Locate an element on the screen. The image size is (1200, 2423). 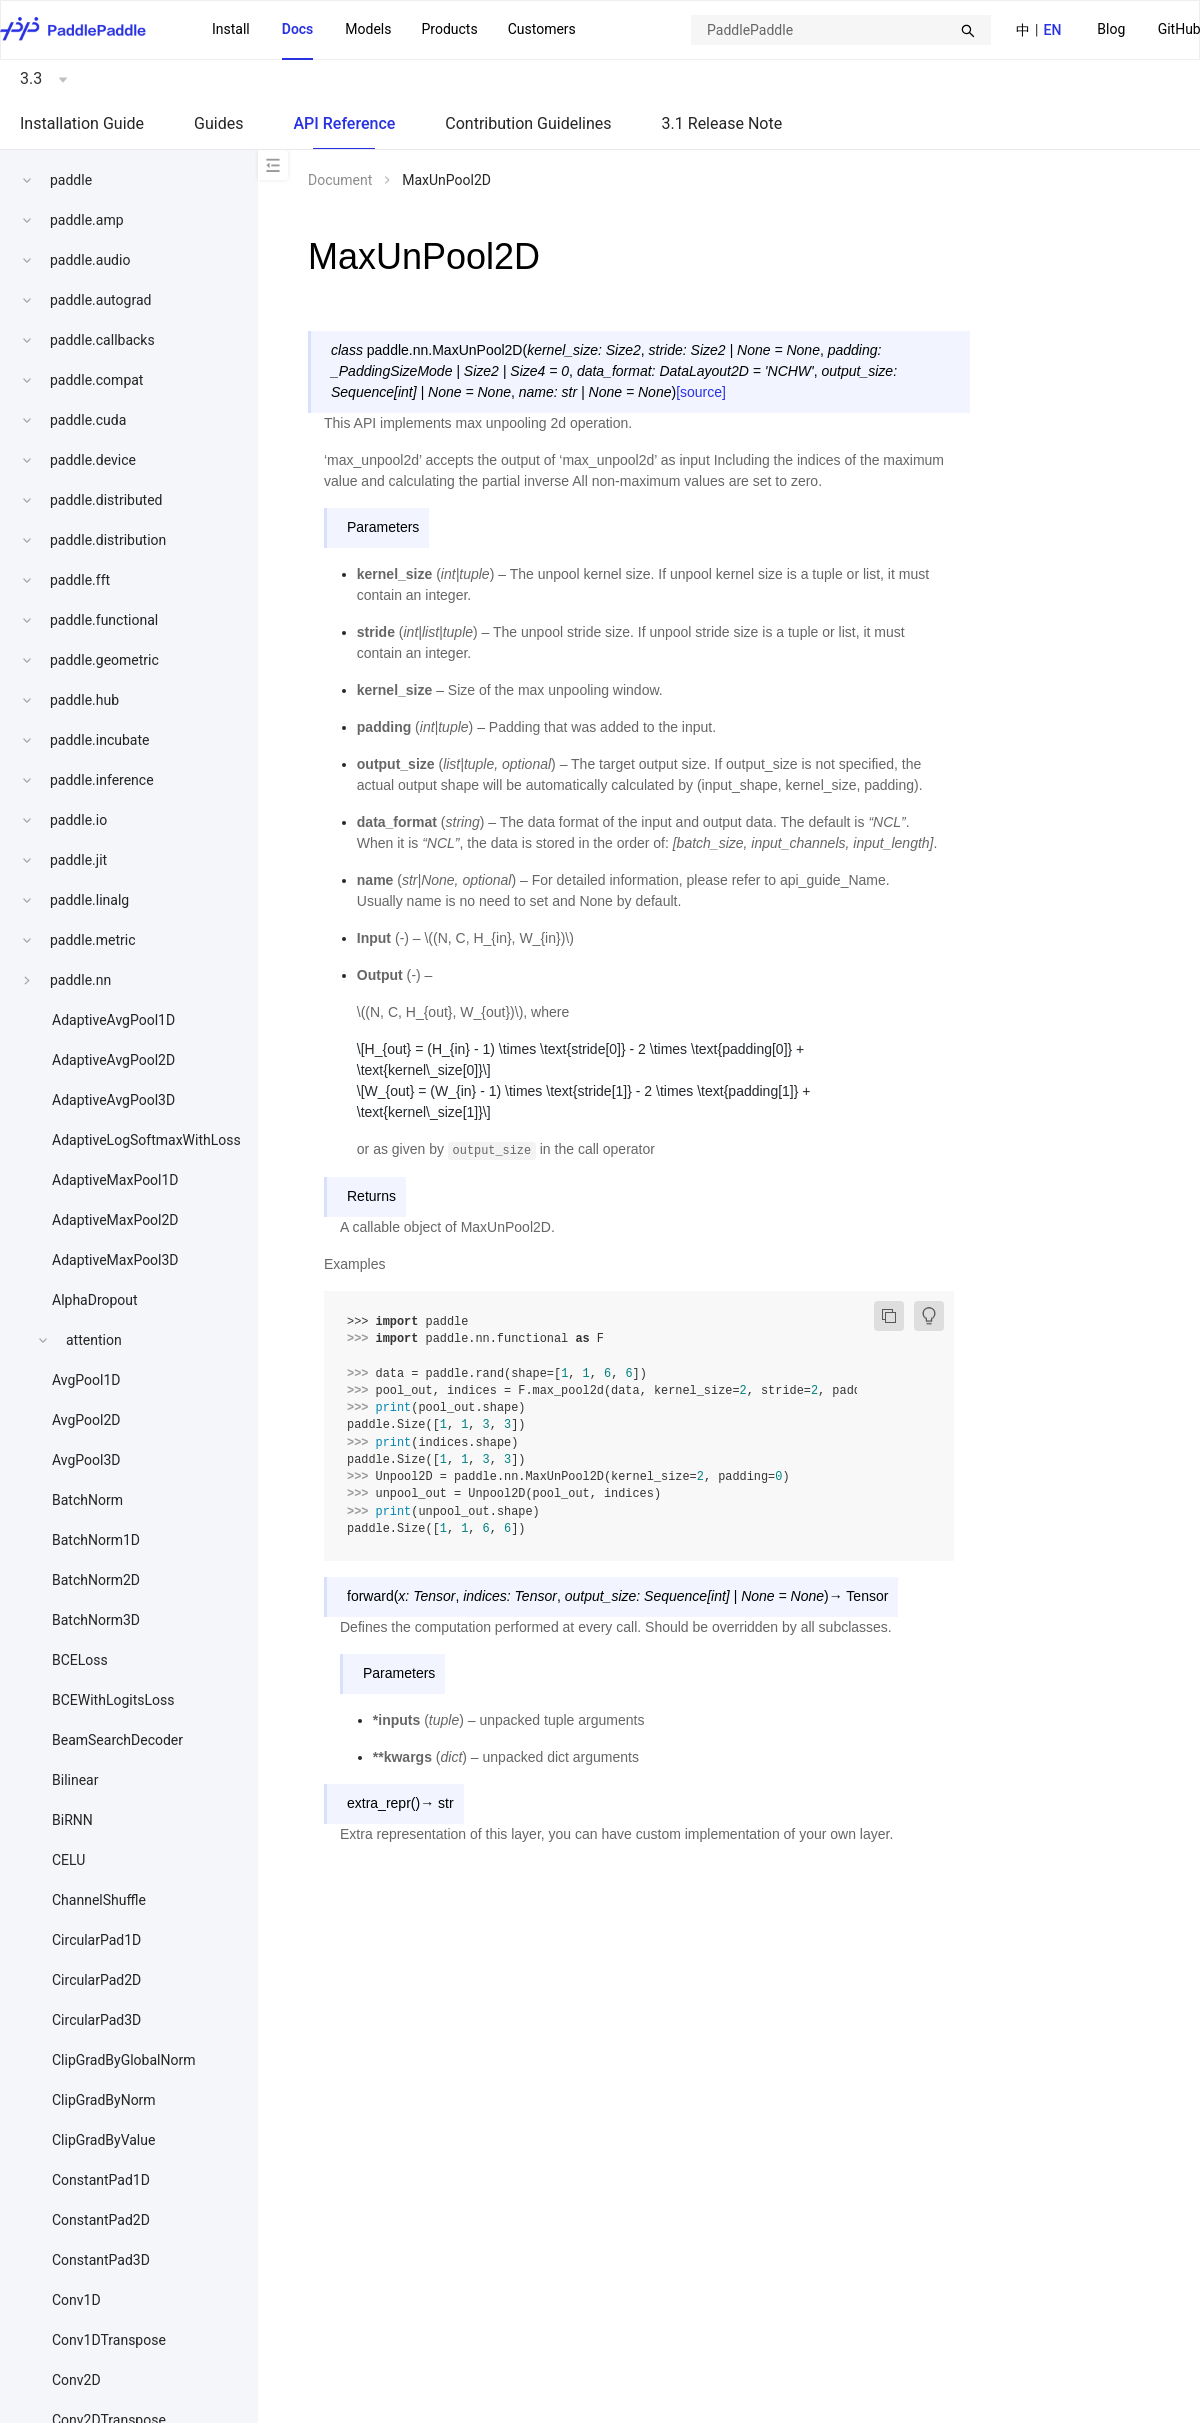
AdaptiveMaxPool1D is located at coordinates (115, 1180).